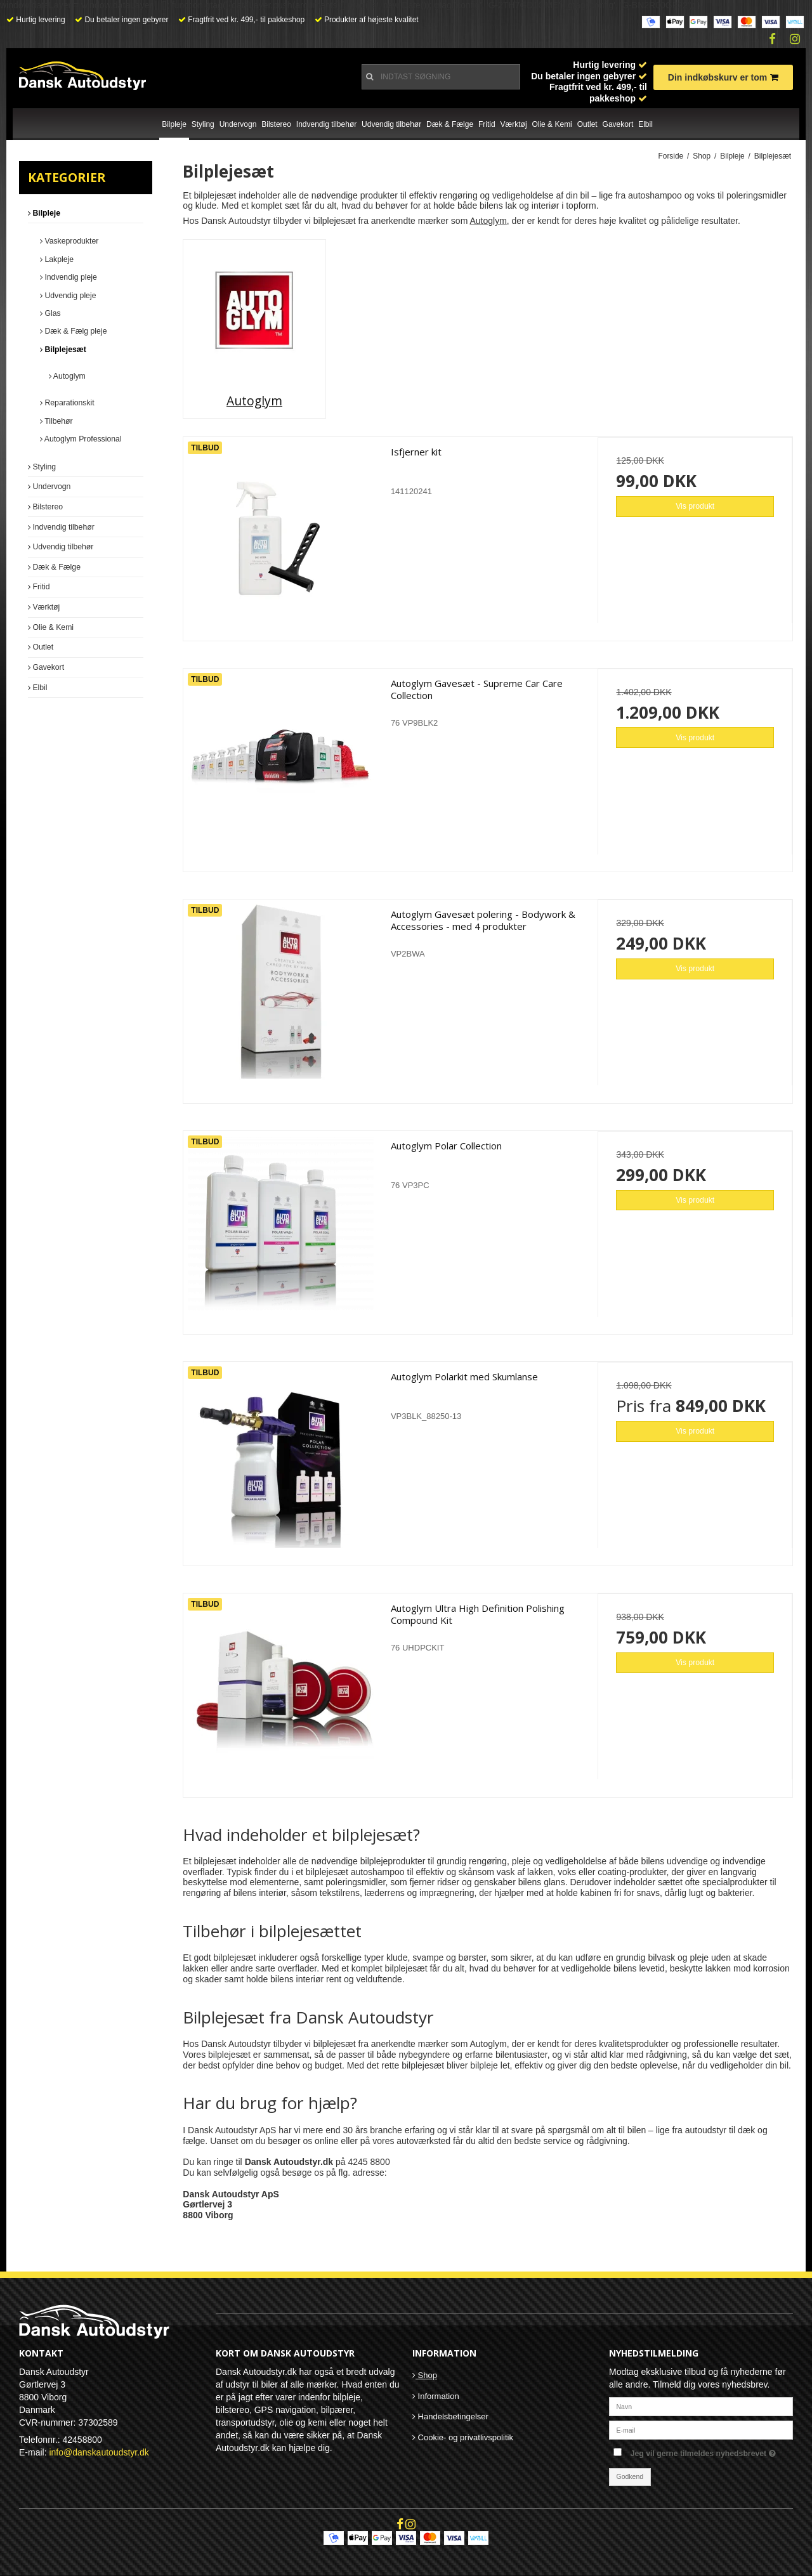 The width and height of the screenshot is (812, 2576). I want to click on Bilstereo, so click(276, 124).